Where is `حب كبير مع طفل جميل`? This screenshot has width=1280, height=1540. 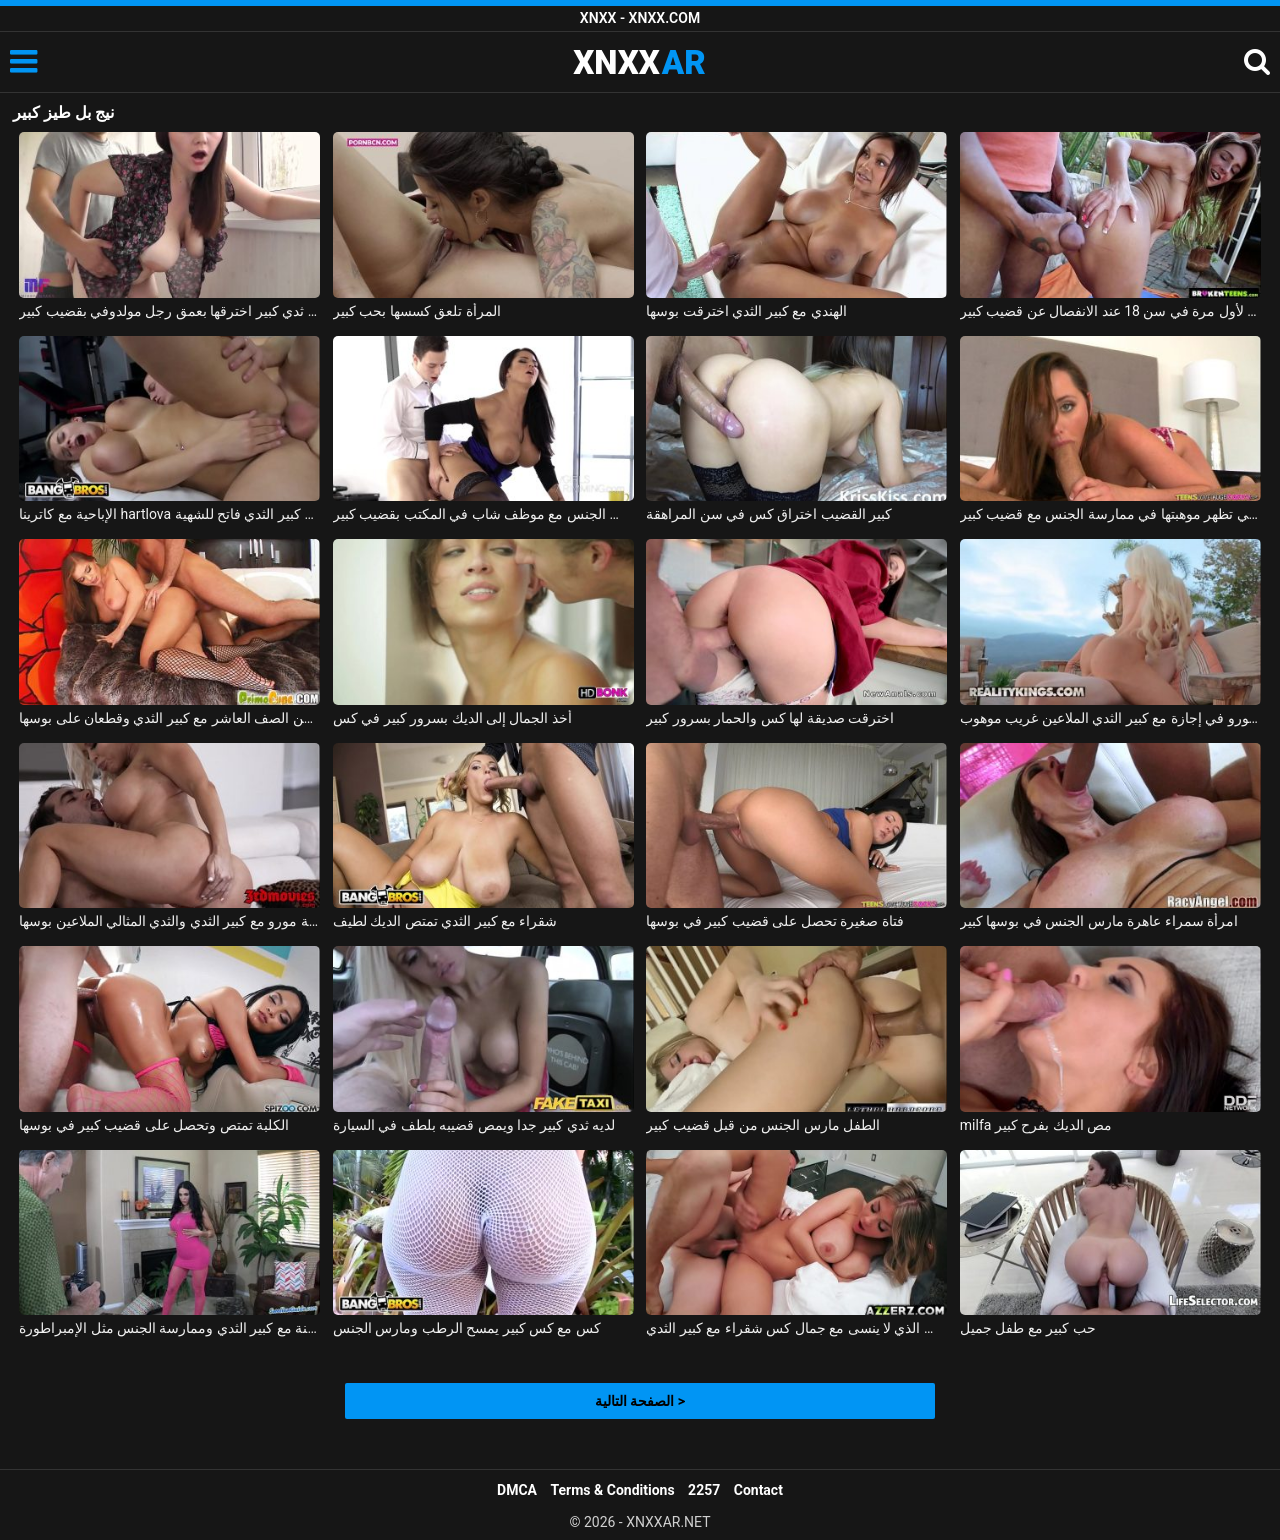
حب كبير مع طفل جميل is located at coordinates (1028, 1328).